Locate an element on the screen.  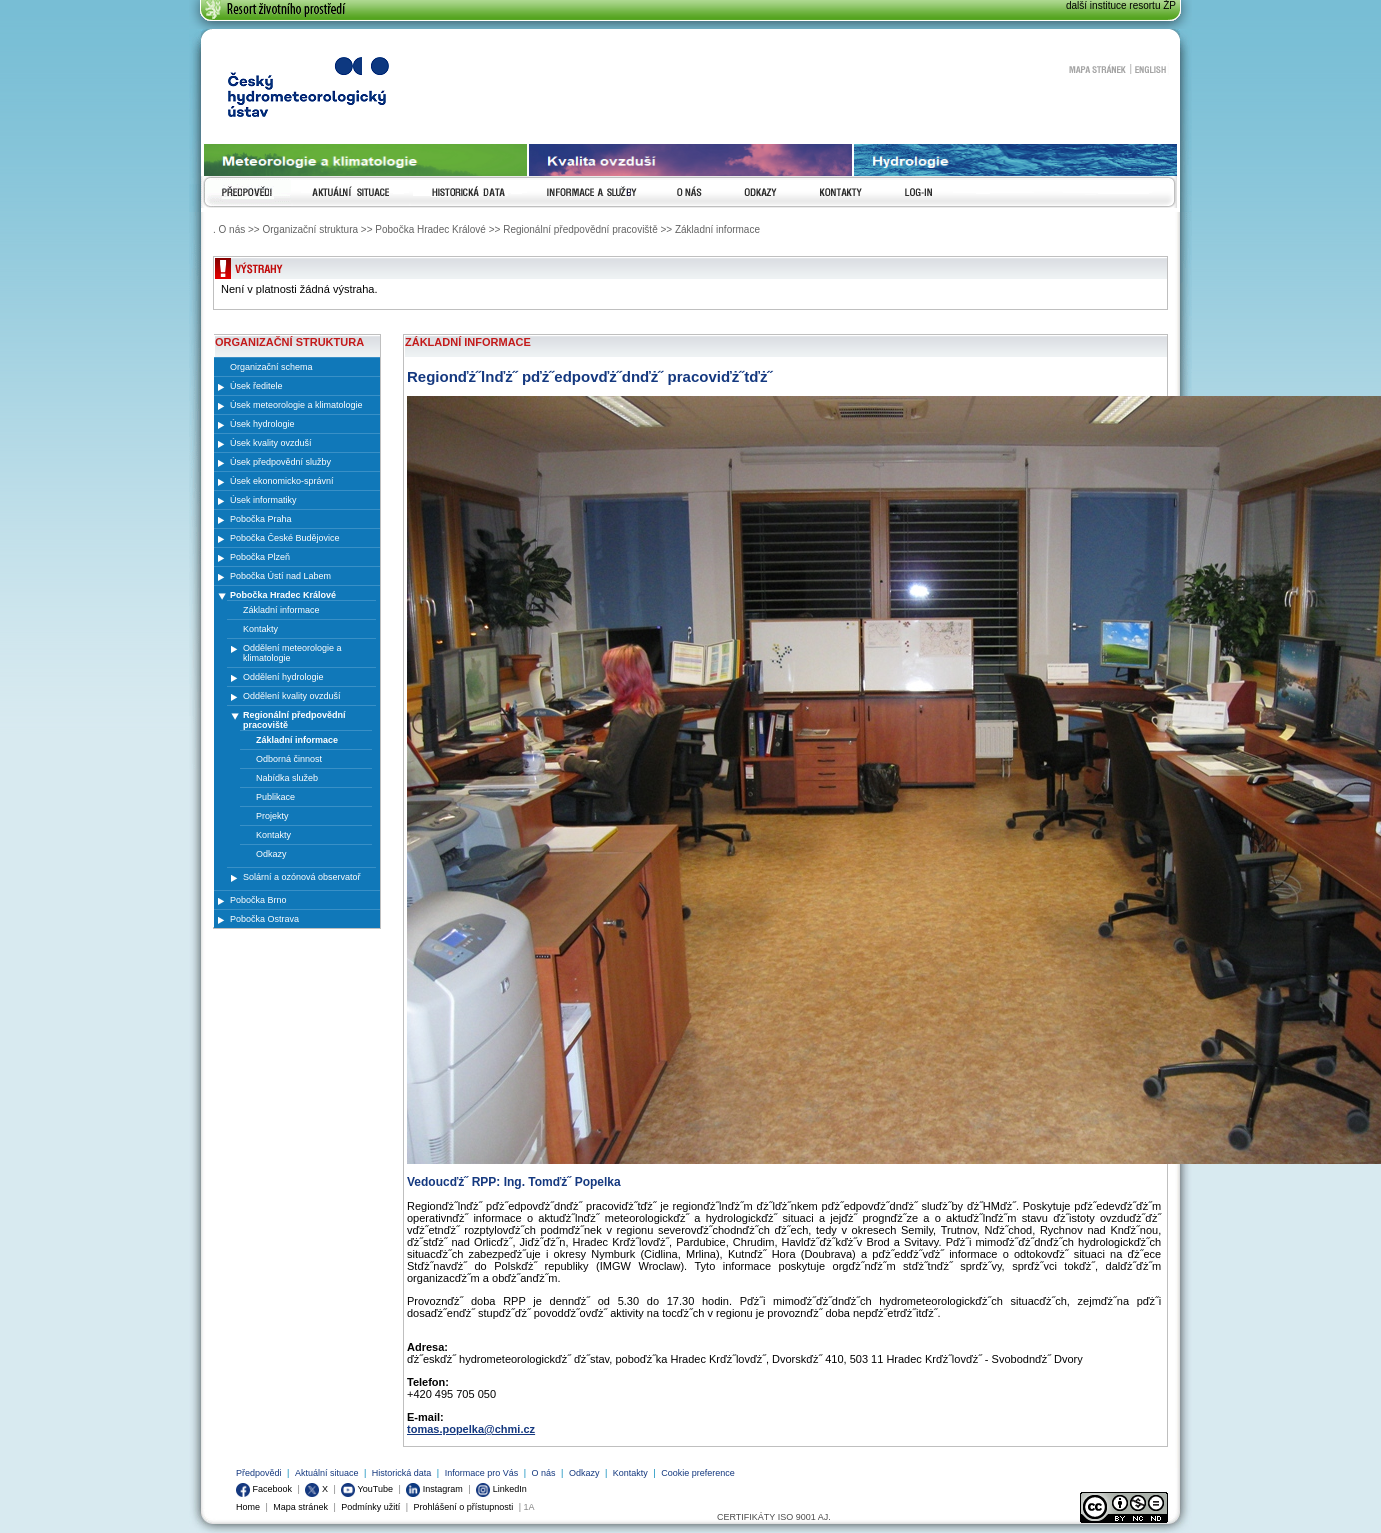
Pobočka Hradec Králové is located at coordinates (283, 595).